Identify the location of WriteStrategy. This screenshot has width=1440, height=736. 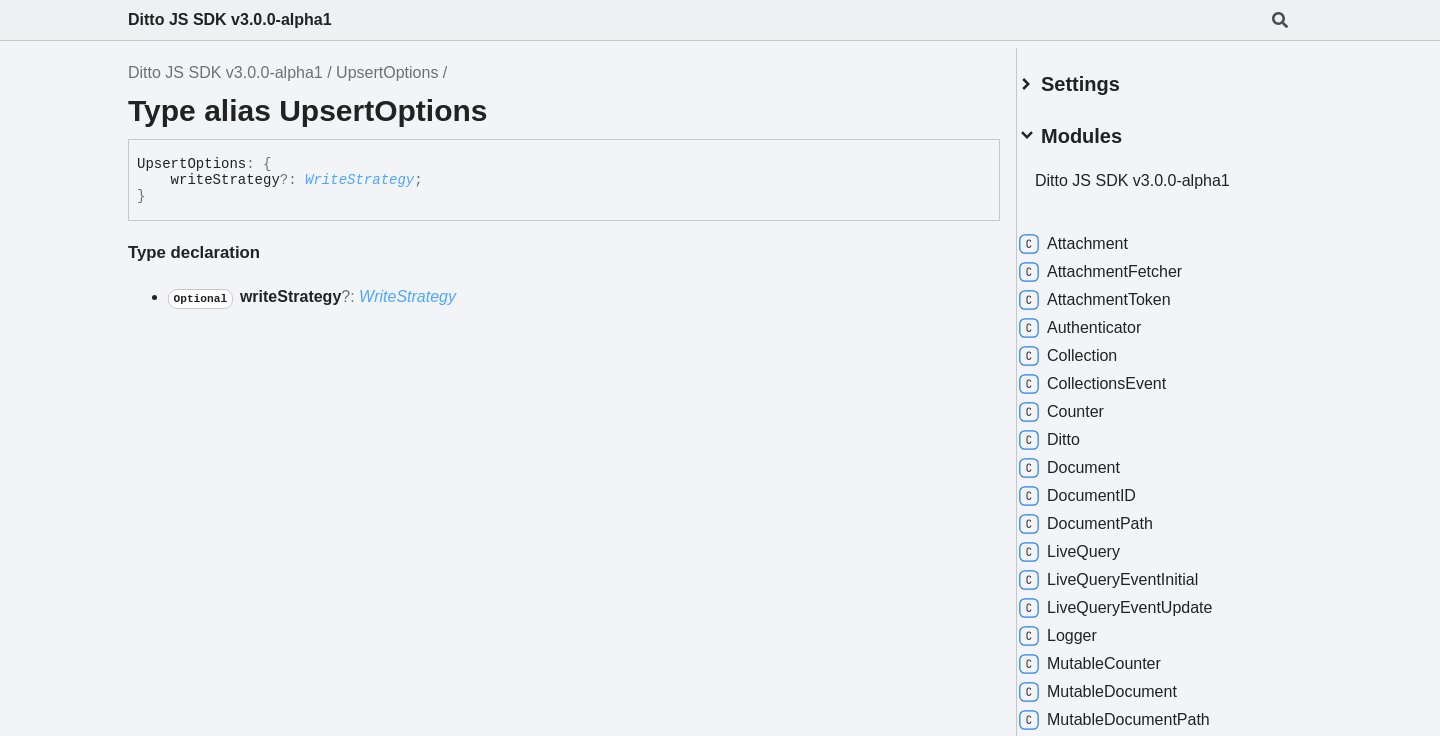
(359, 180).